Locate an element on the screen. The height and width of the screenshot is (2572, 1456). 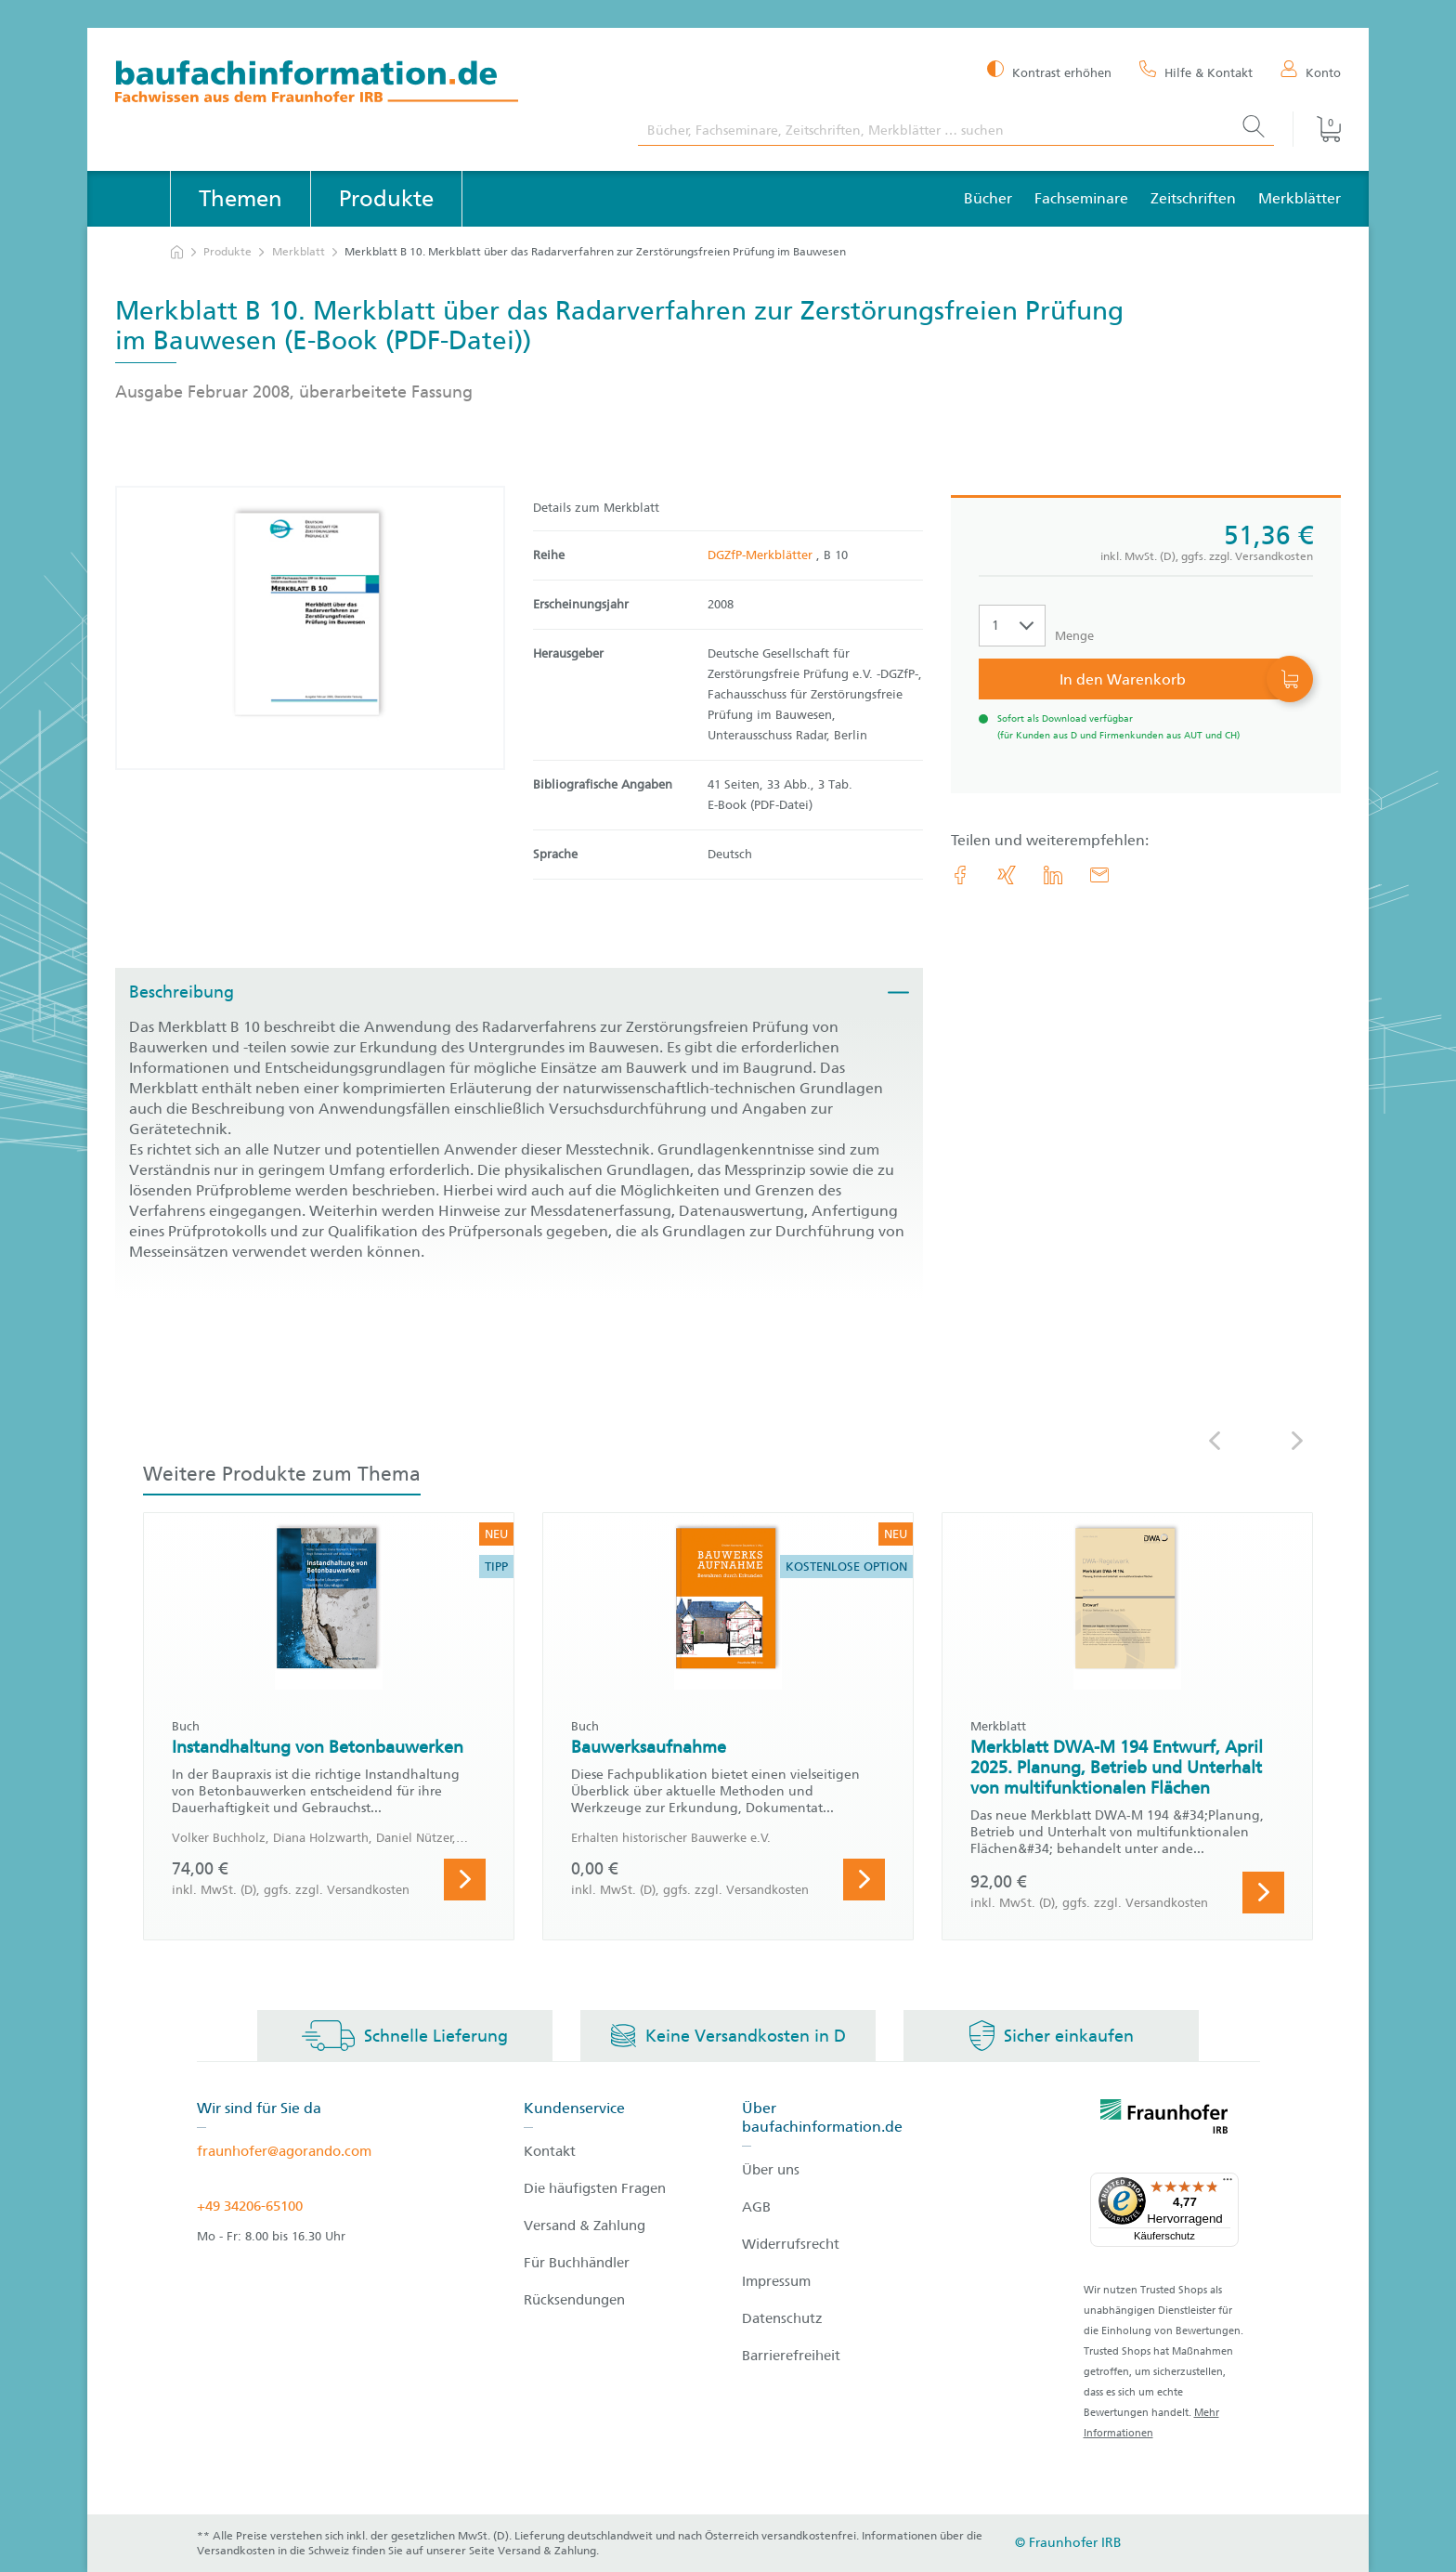
[link.accessibility_title_hint: Xing] is located at coordinates (1006, 875).